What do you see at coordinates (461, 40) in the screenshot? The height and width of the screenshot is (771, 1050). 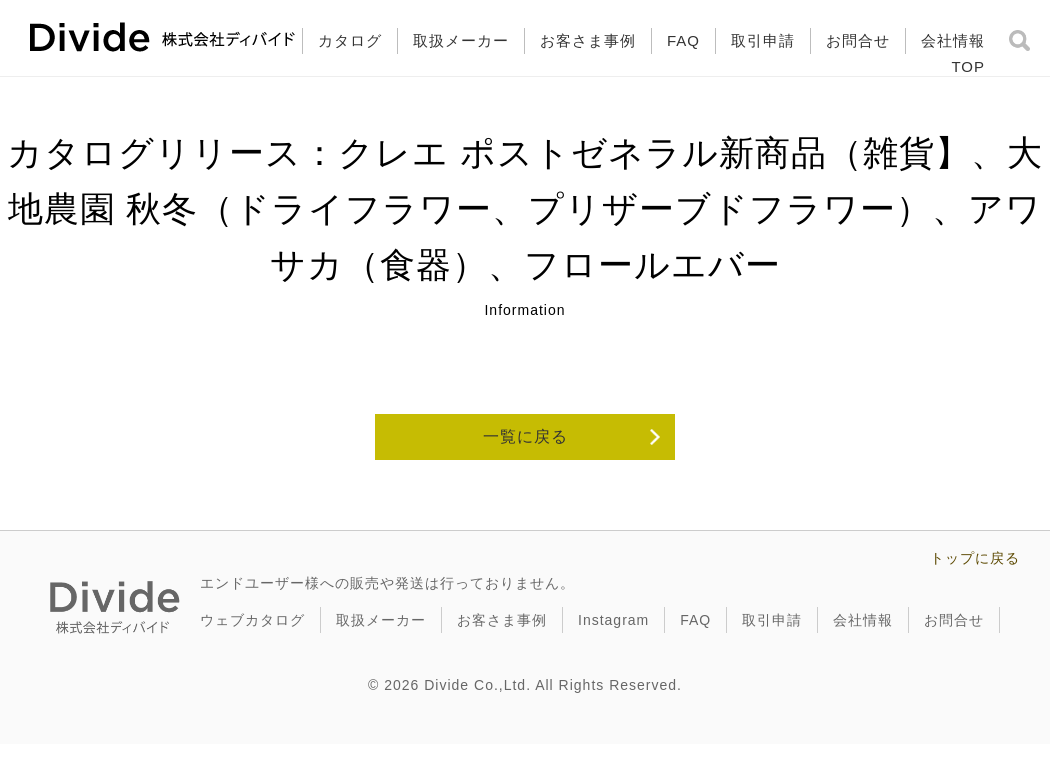 I see `取扱メーカー` at bounding box center [461, 40].